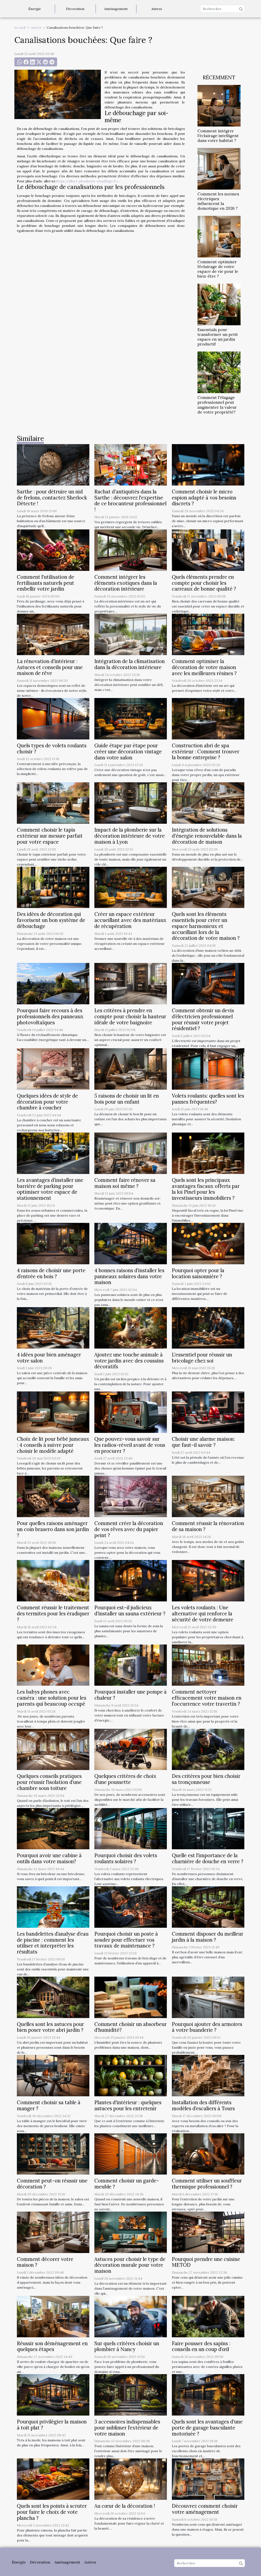 The width and height of the screenshot is (261, 2576). I want to click on 4 bonnes raisons d’installer les panneaux solaires dans votre maison, so click(129, 1276).